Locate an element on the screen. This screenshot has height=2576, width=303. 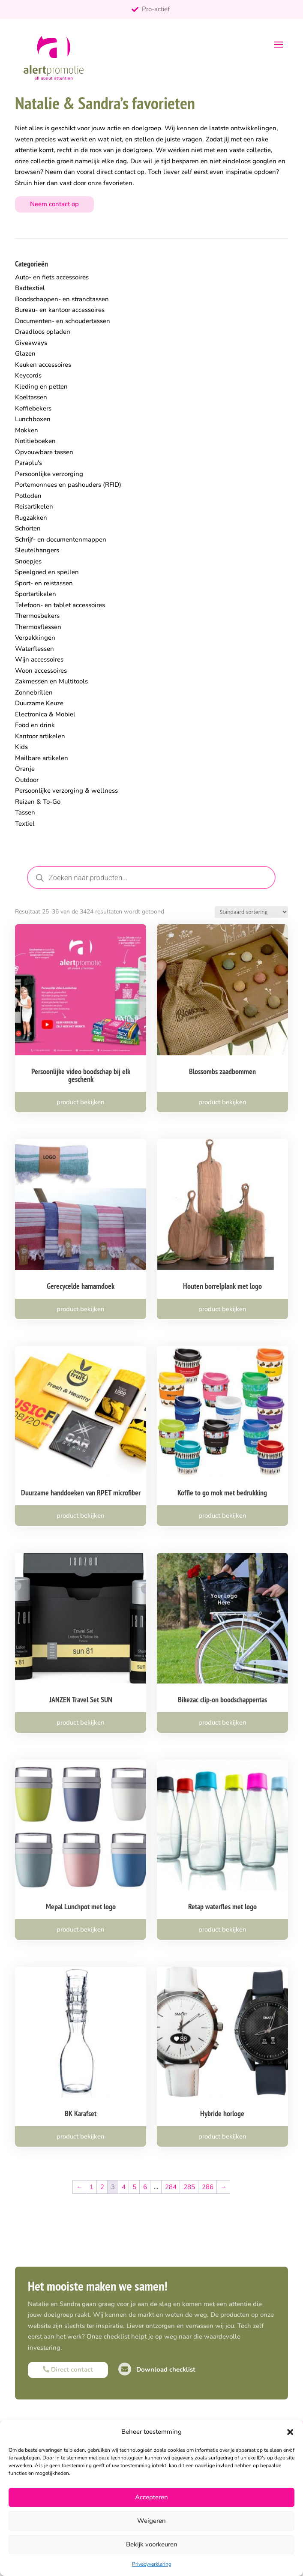
Sportartikelen is located at coordinates (35, 594).